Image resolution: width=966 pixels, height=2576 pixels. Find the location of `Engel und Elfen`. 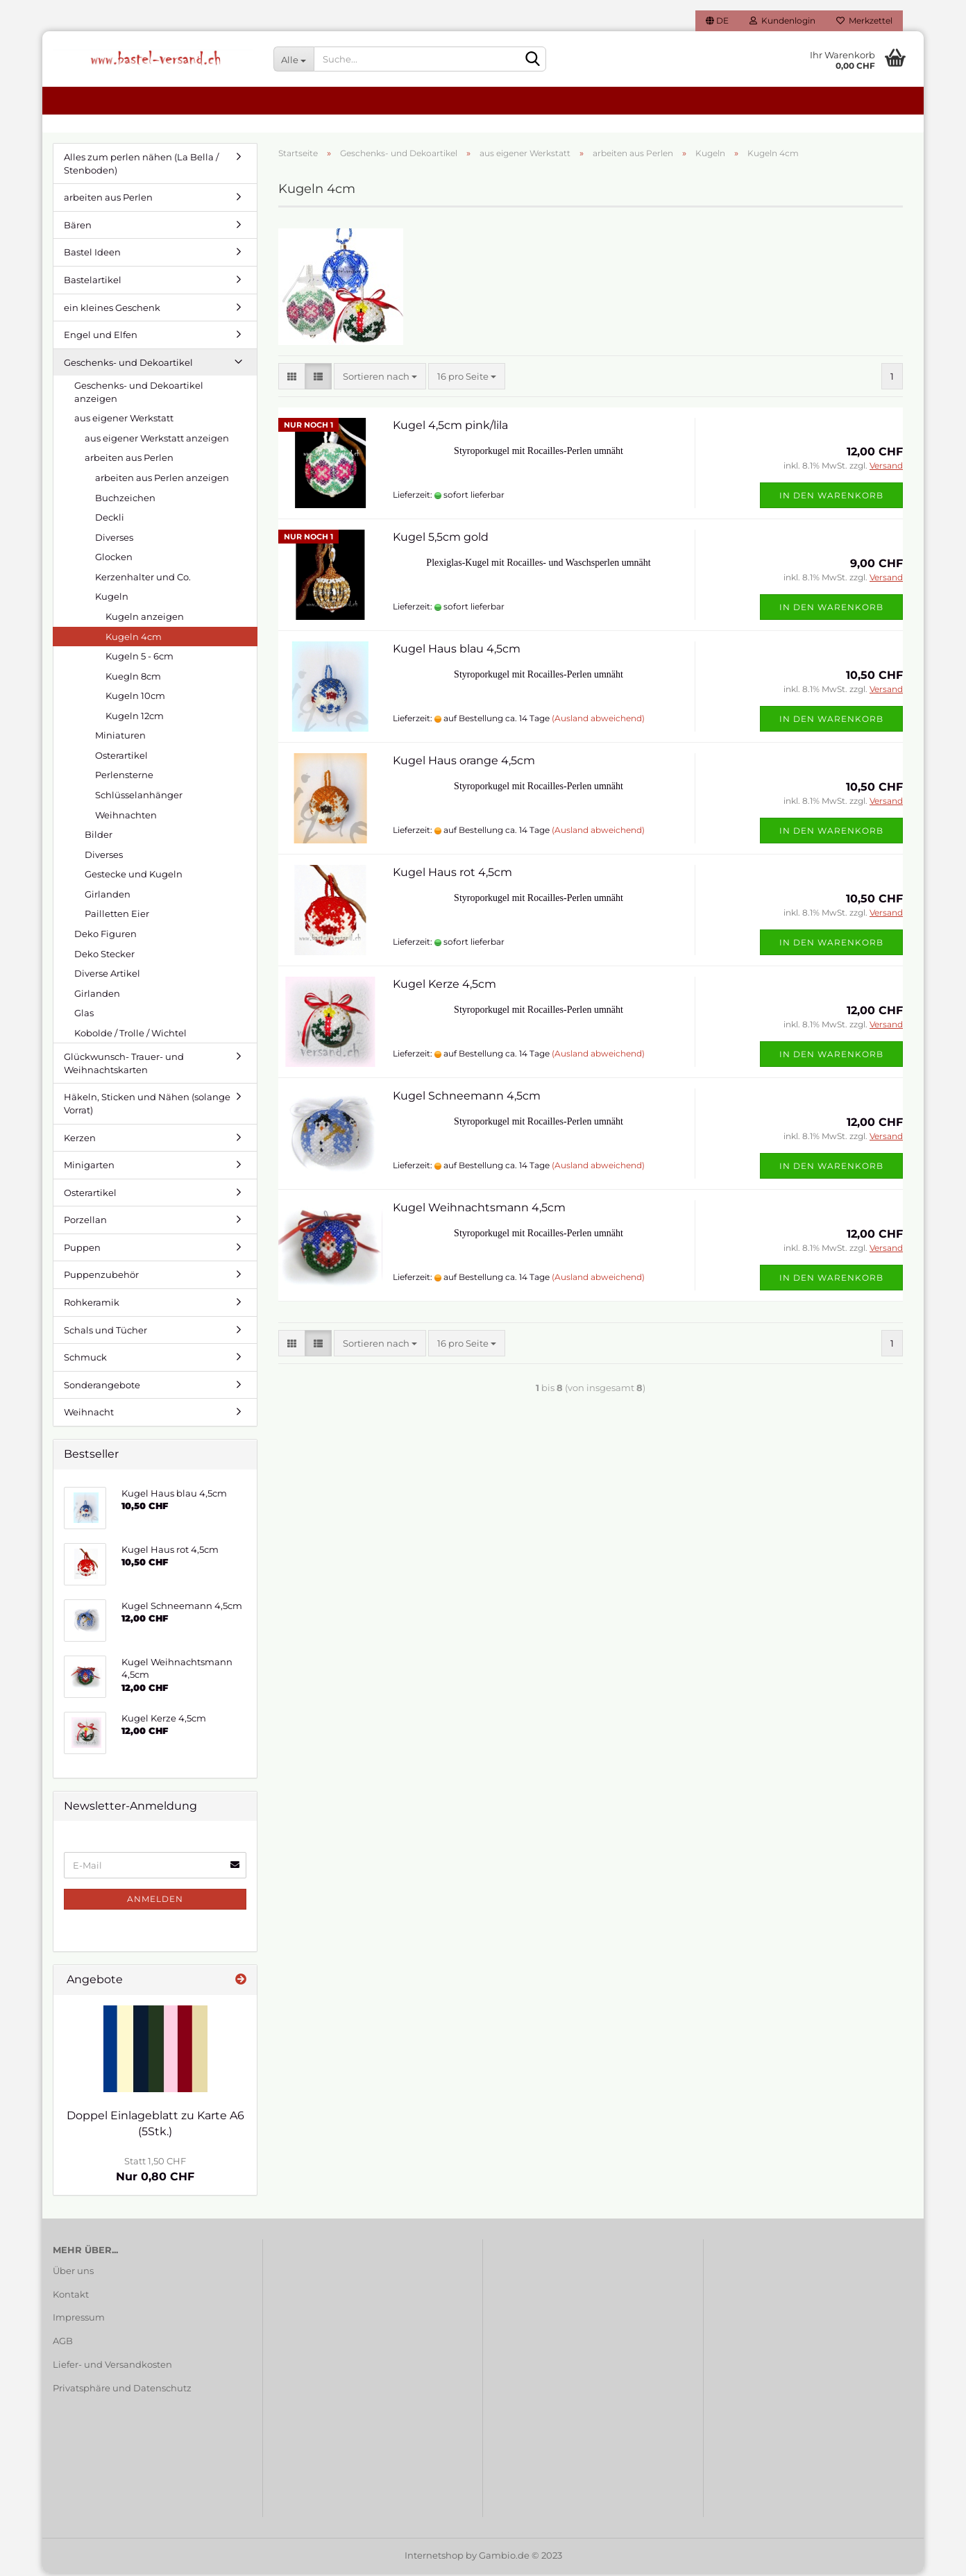

Engel und Elfen is located at coordinates (100, 337).